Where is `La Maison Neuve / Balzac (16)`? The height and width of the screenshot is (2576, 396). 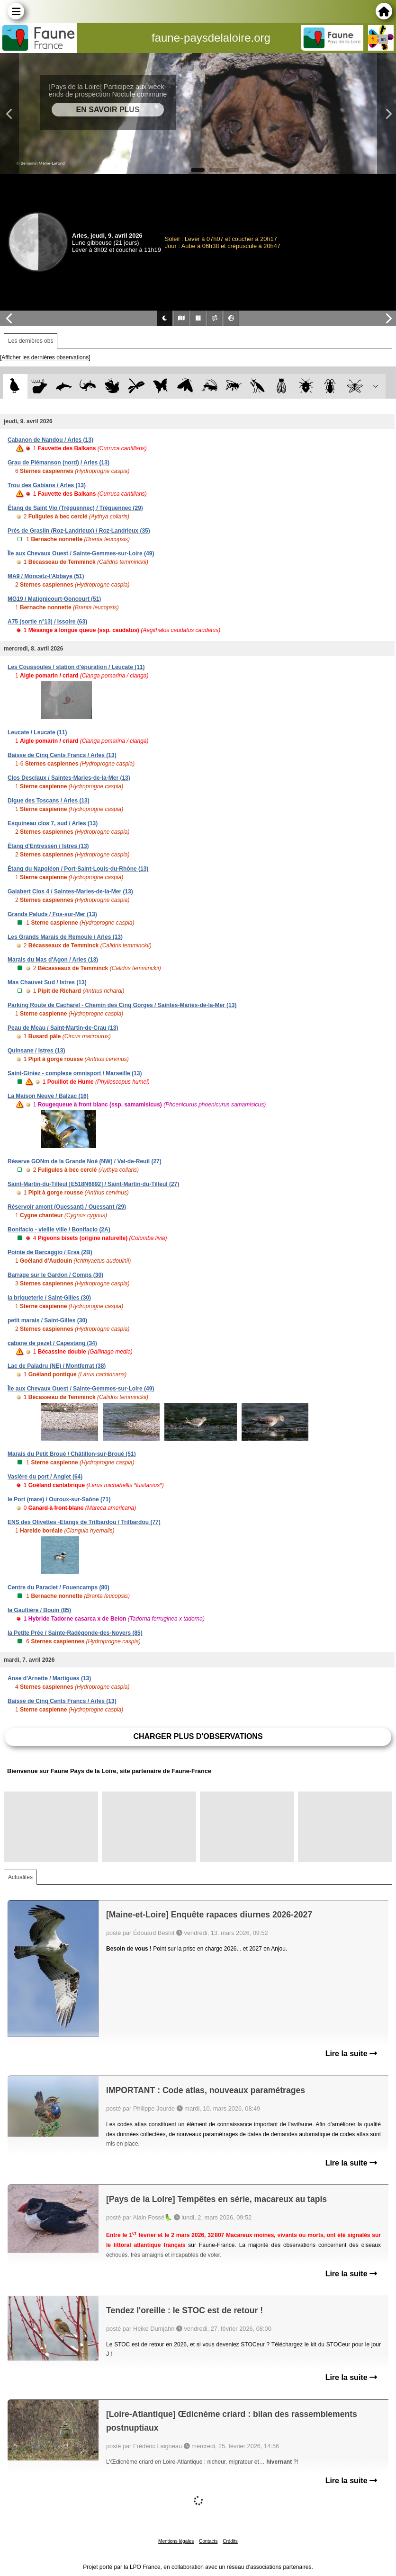
La Maison Neuve / Balzac (16) is located at coordinates (48, 1096).